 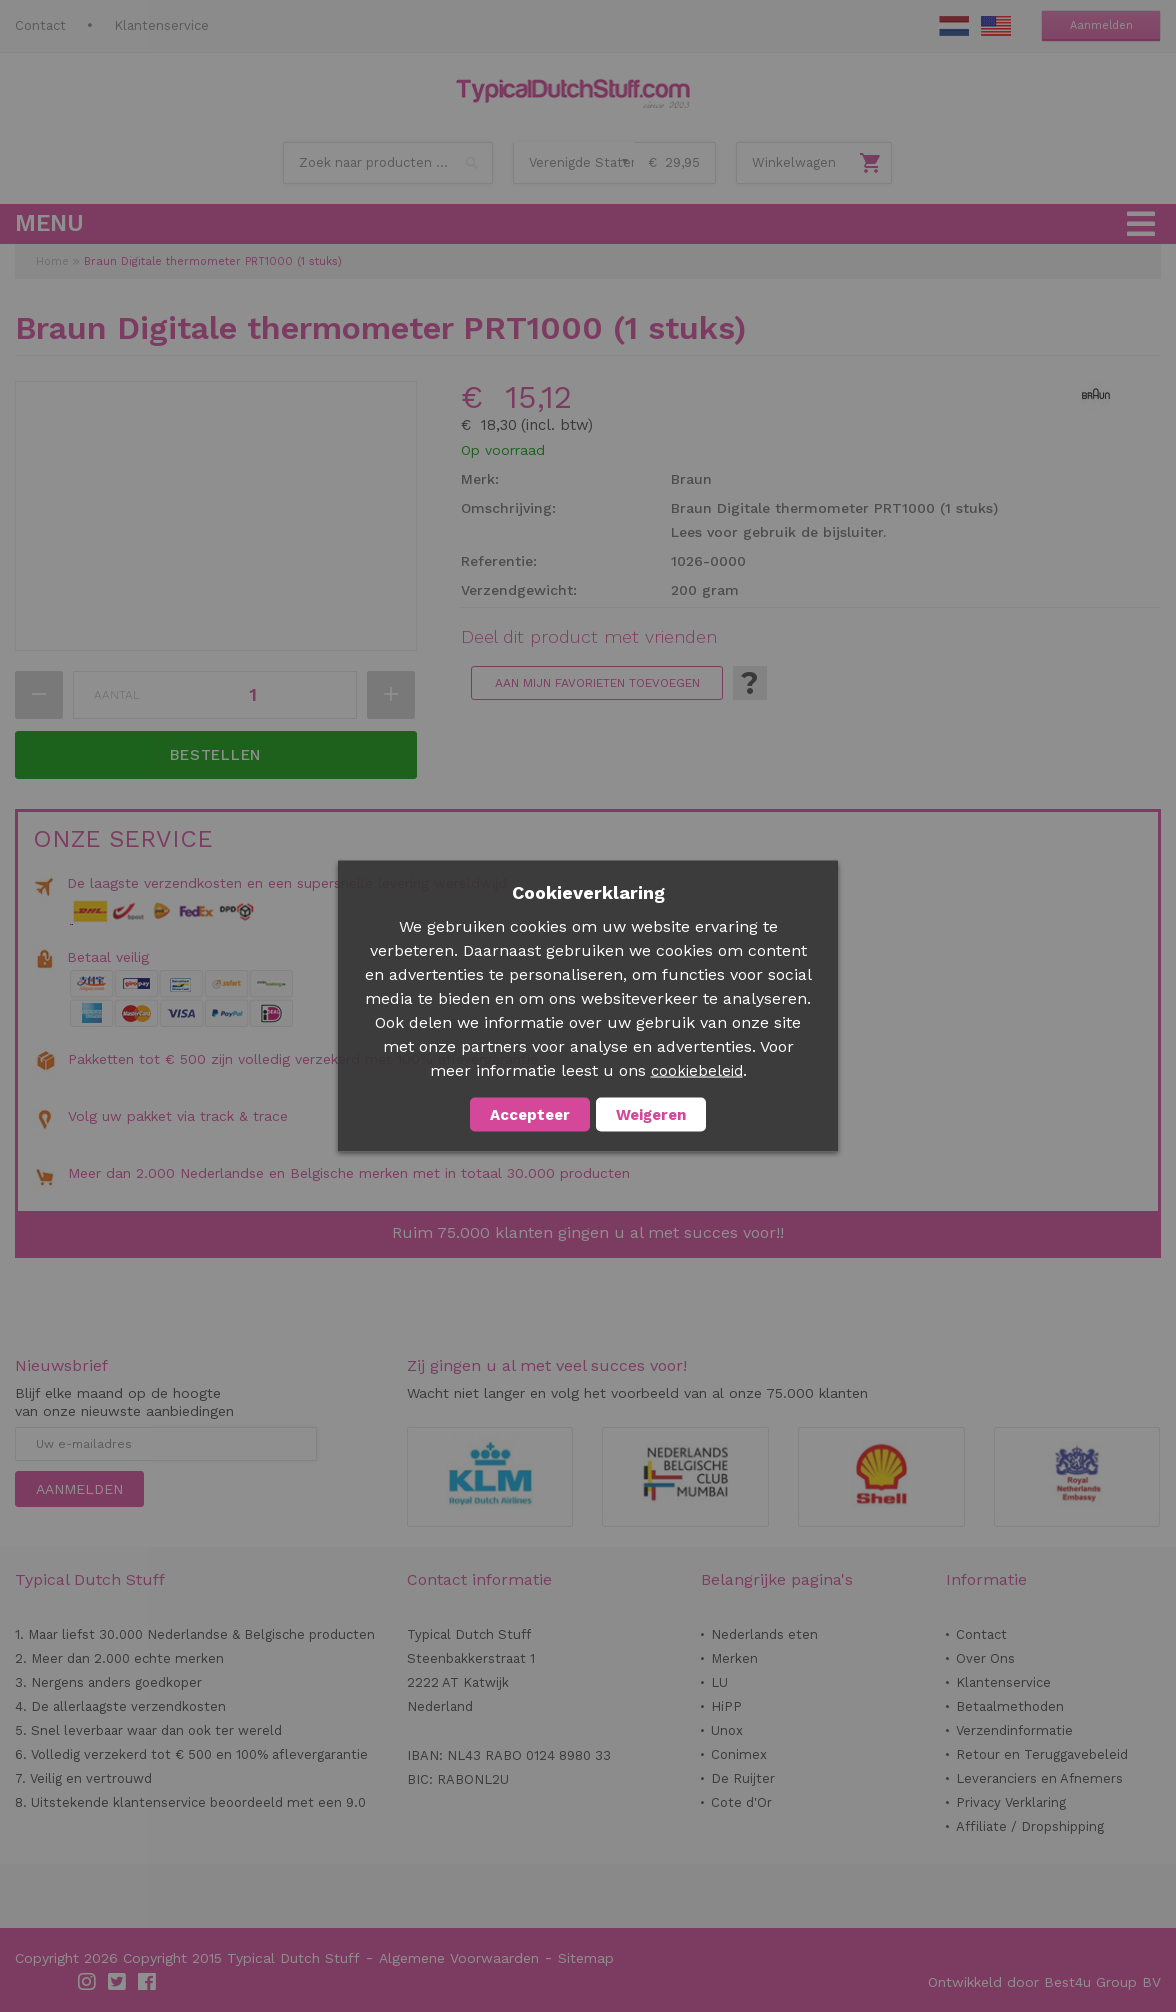 I want to click on Cote d'Or, so click(x=741, y=1802).